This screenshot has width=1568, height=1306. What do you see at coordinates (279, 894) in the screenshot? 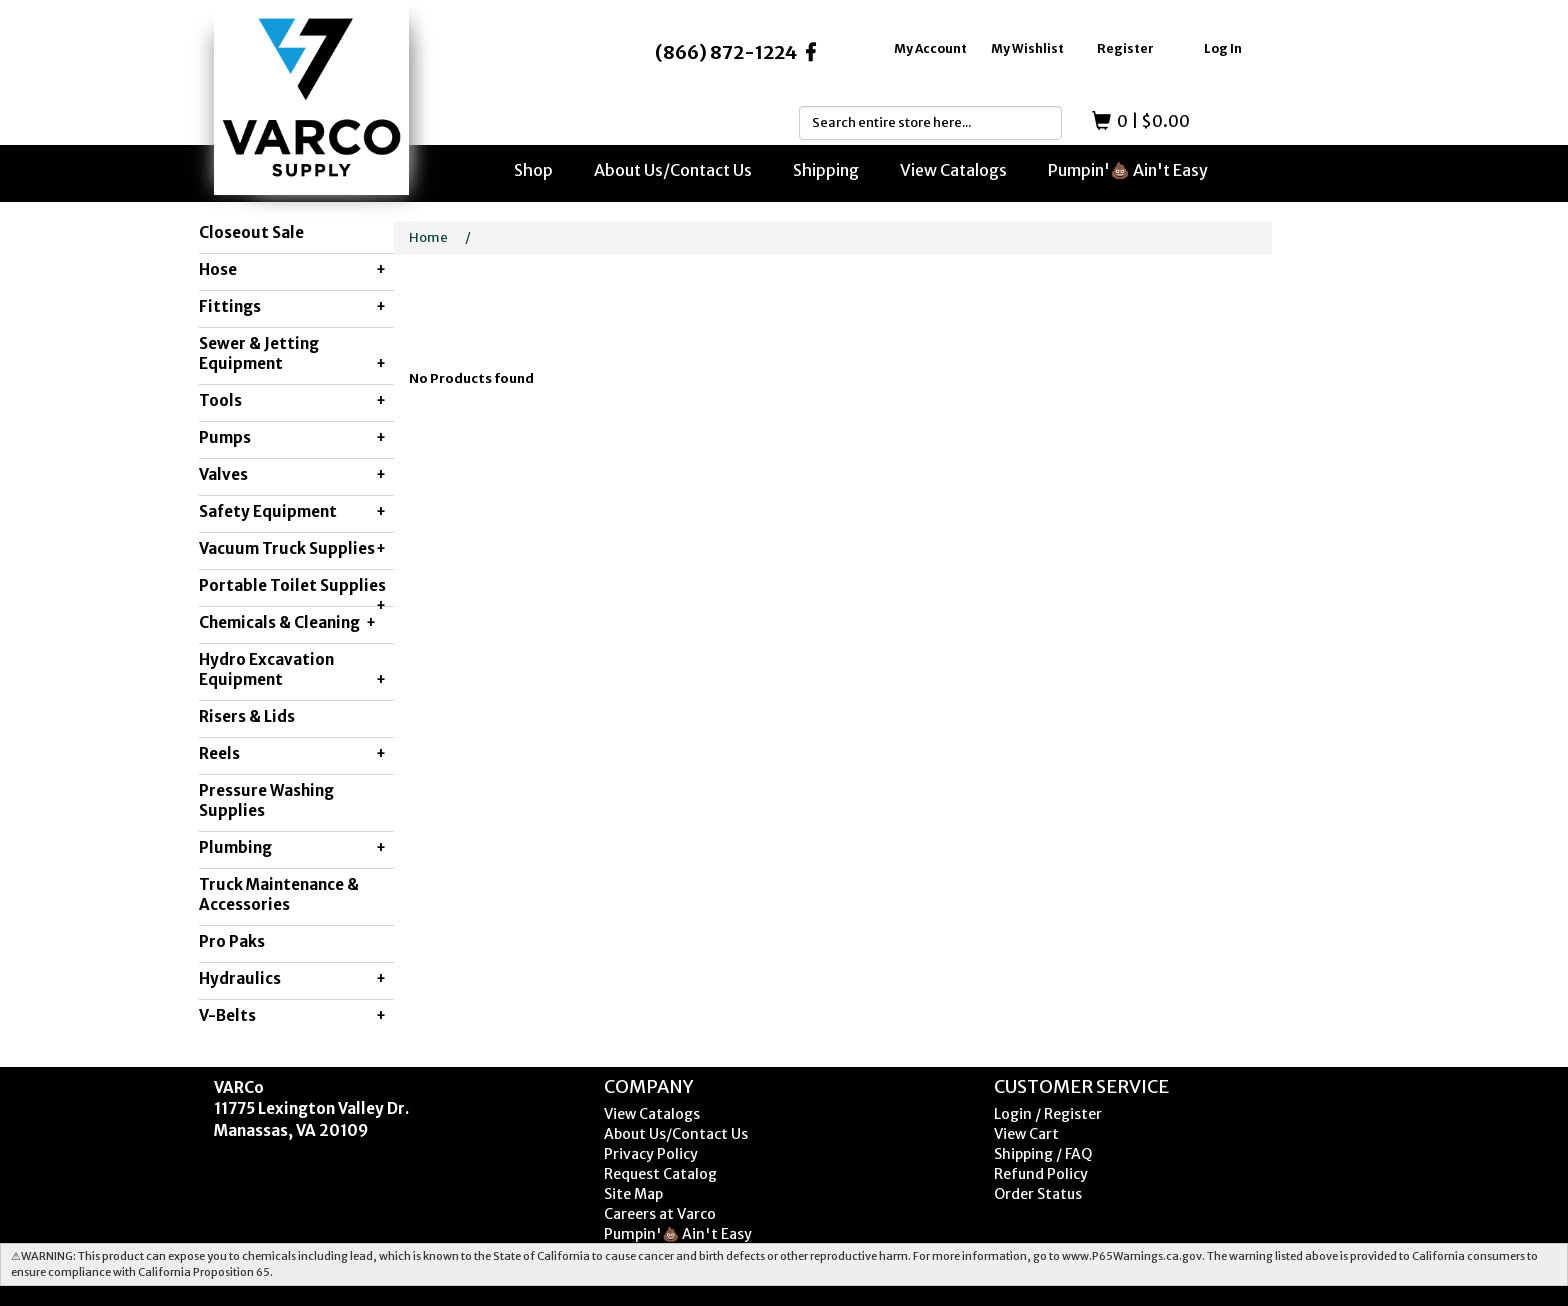
I see `Truck Maintenance & Accessories` at bounding box center [279, 894].